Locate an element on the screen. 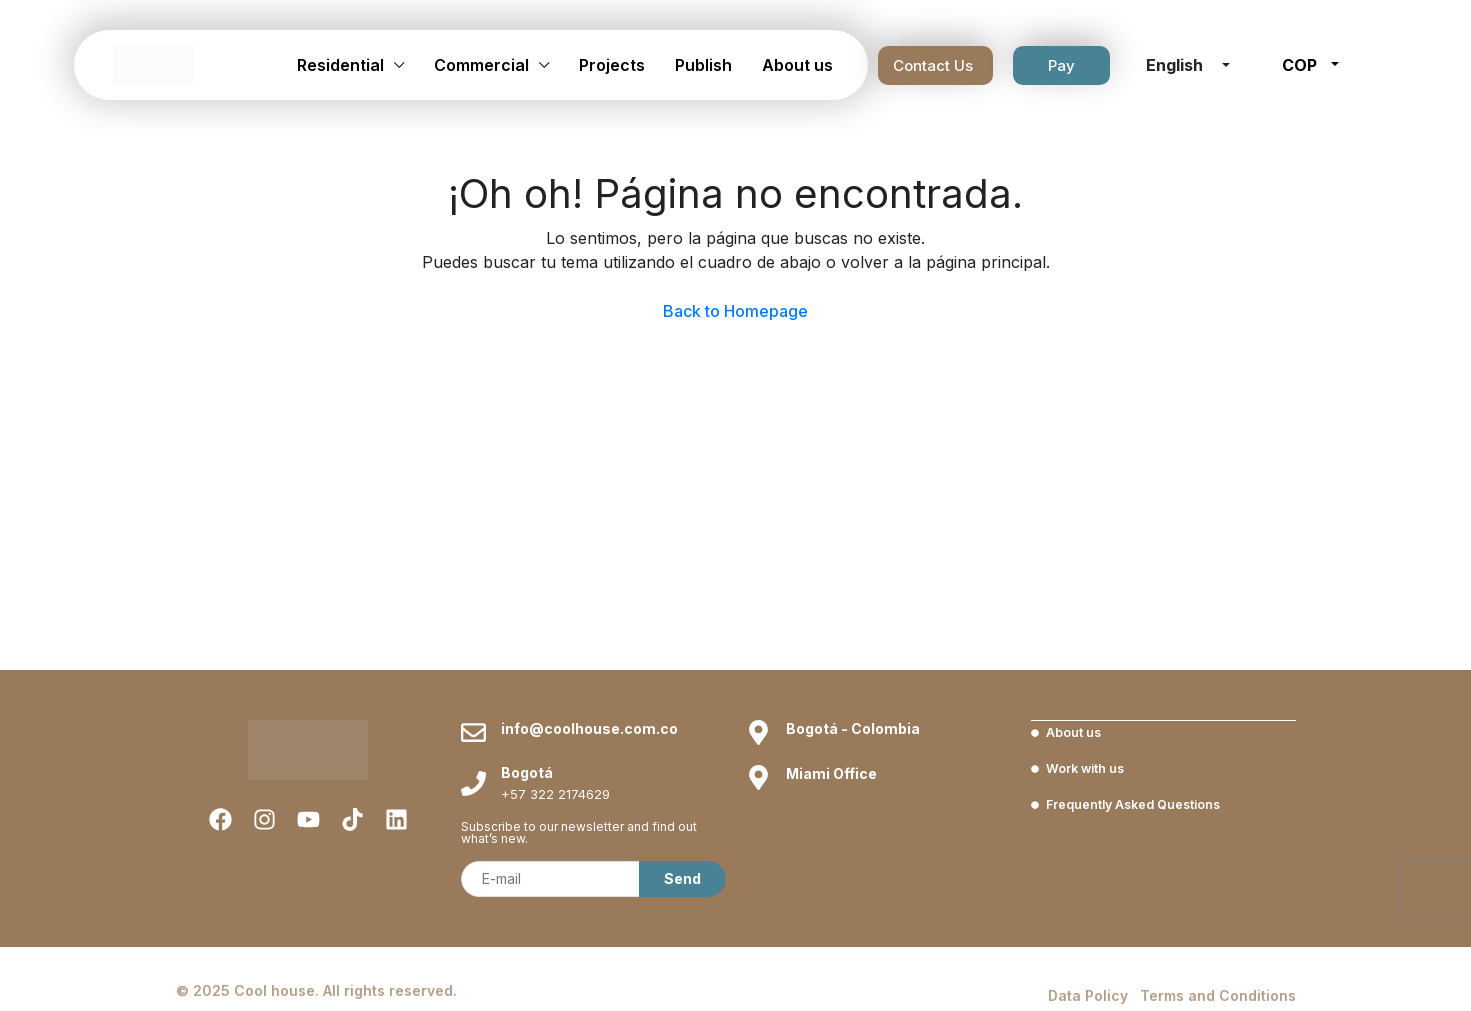  Bogotá - Colombia is located at coordinates (853, 728).